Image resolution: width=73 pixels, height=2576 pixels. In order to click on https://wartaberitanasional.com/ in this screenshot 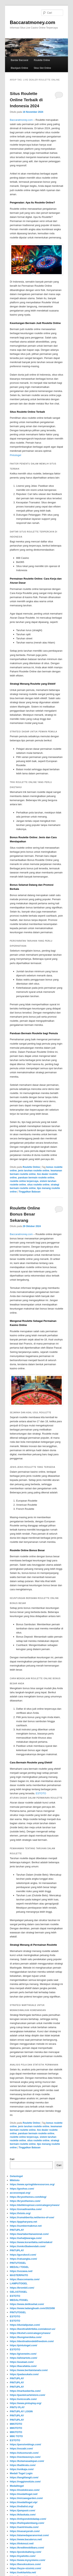, I will do `click(29, 2234)`.